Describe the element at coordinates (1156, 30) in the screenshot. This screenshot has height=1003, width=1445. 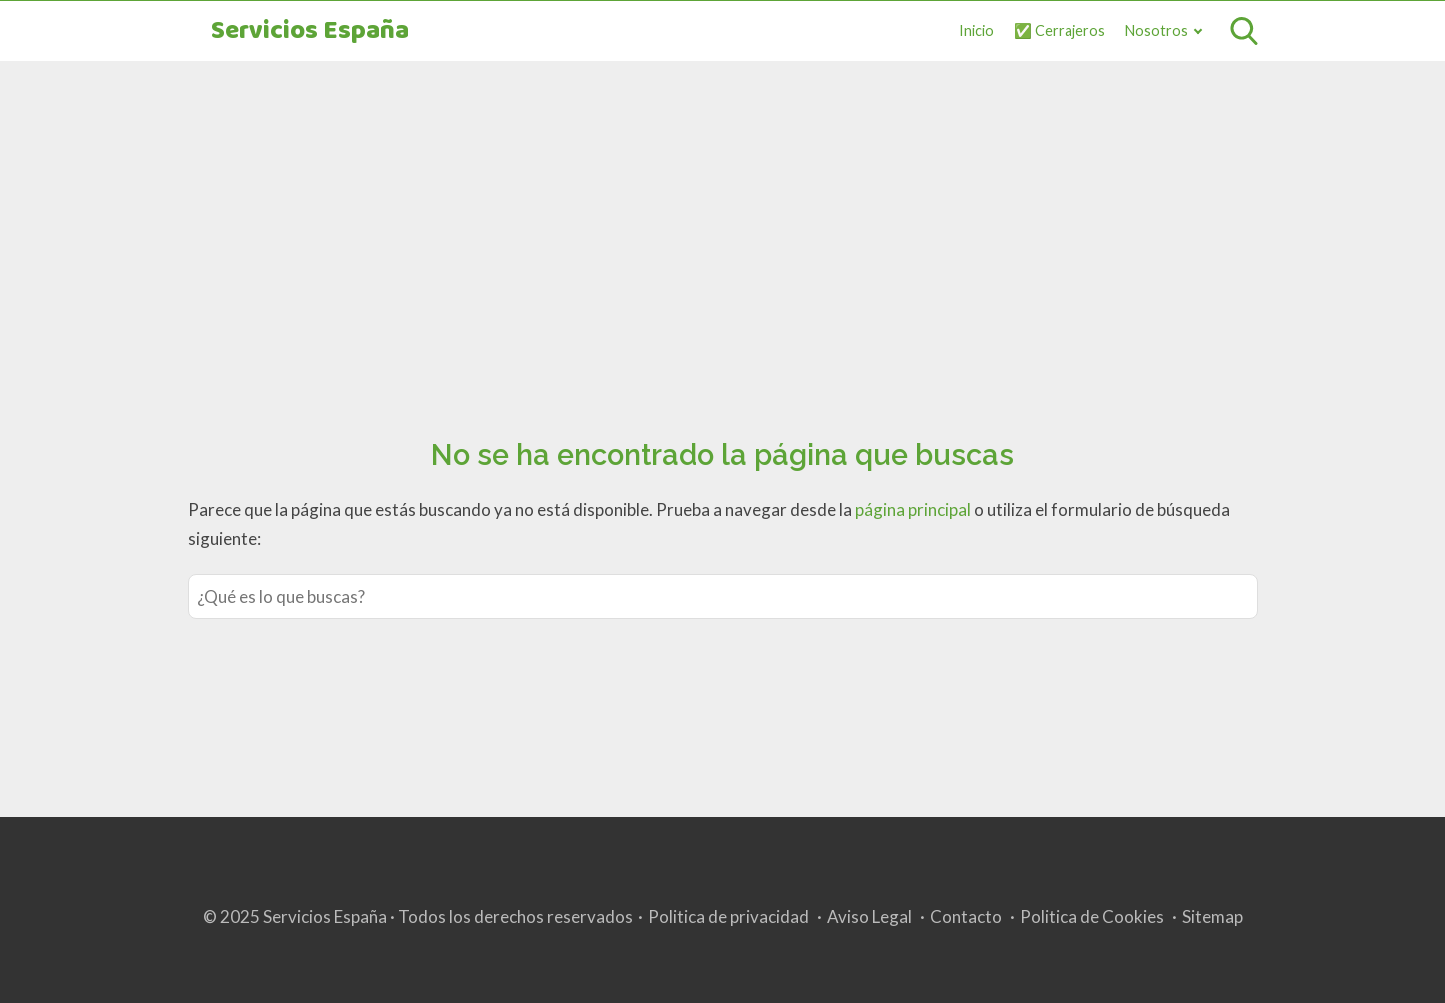
I see `Nosotros` at that location.